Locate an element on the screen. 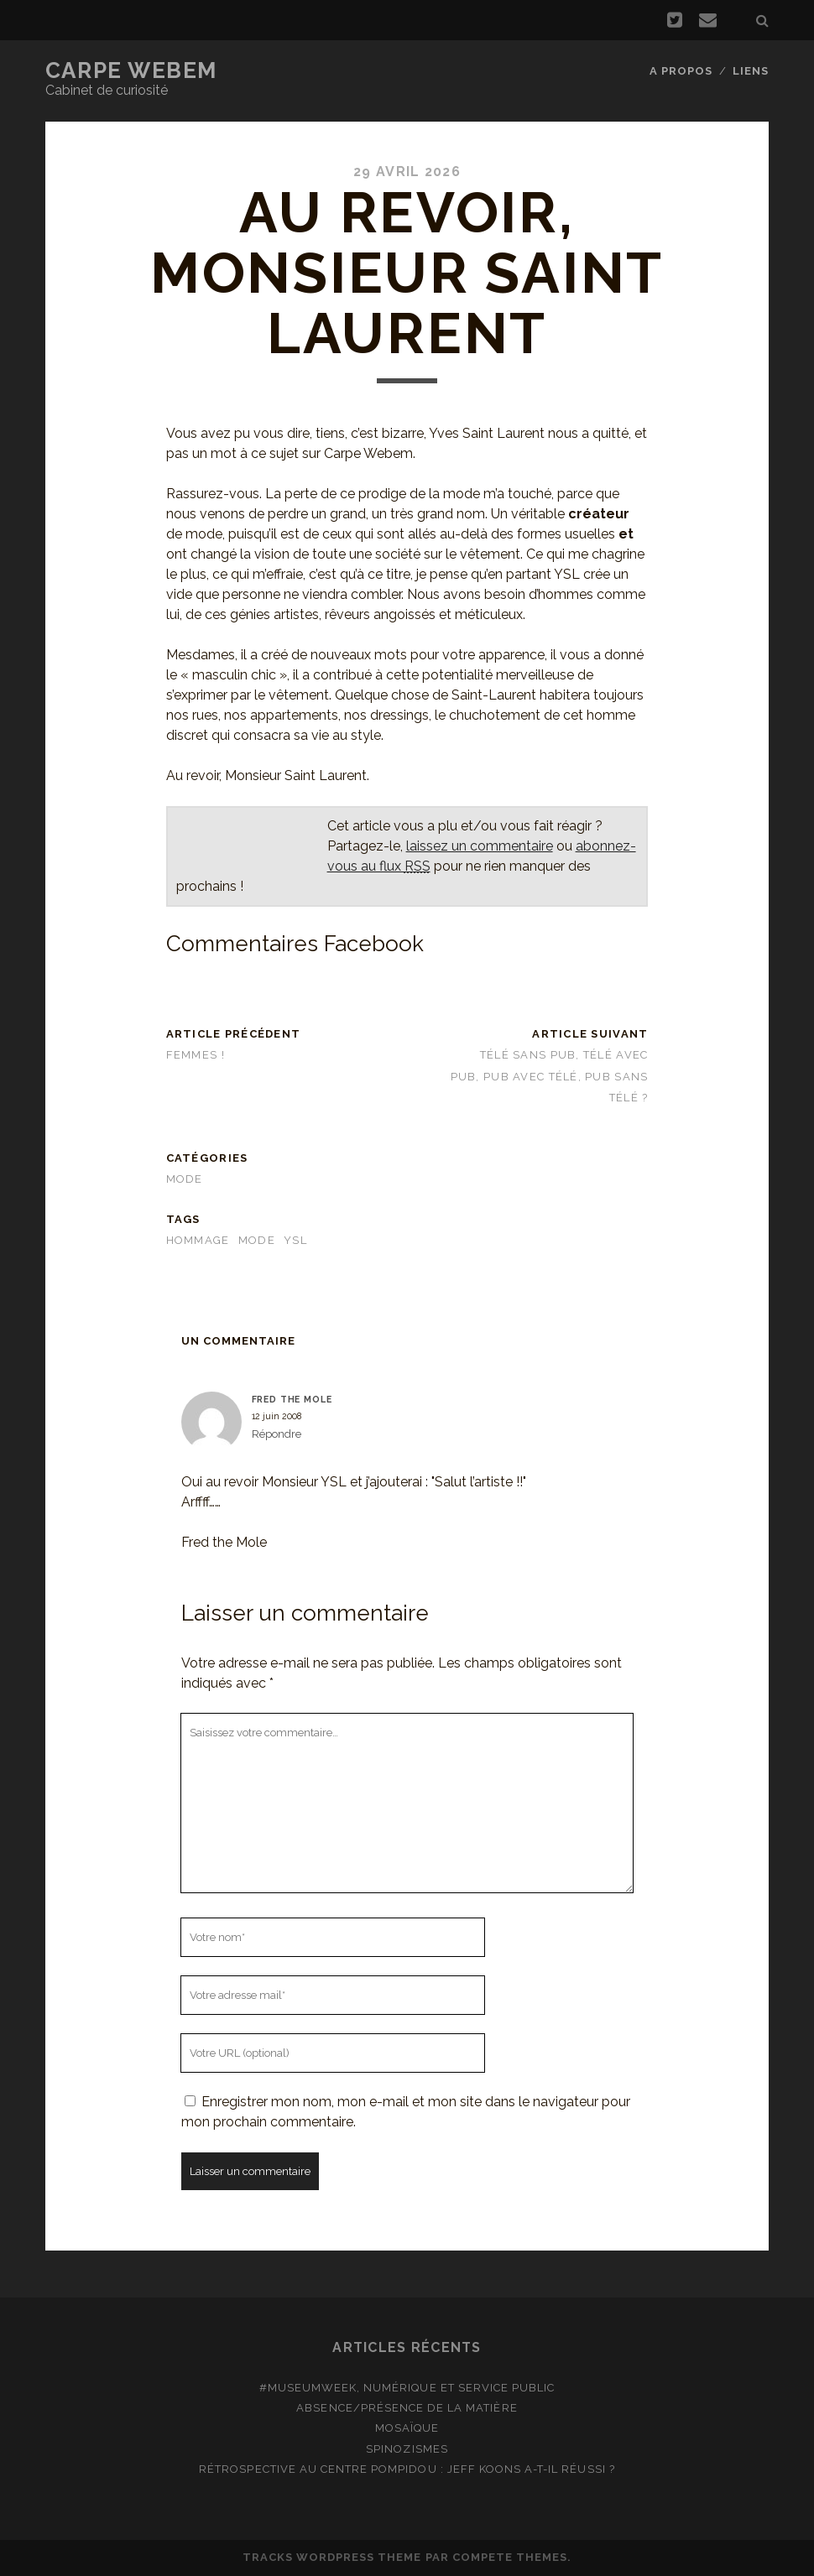 This screenshot has width=814, height=2576. Femmes ! is located at coordinates (195, 1055).